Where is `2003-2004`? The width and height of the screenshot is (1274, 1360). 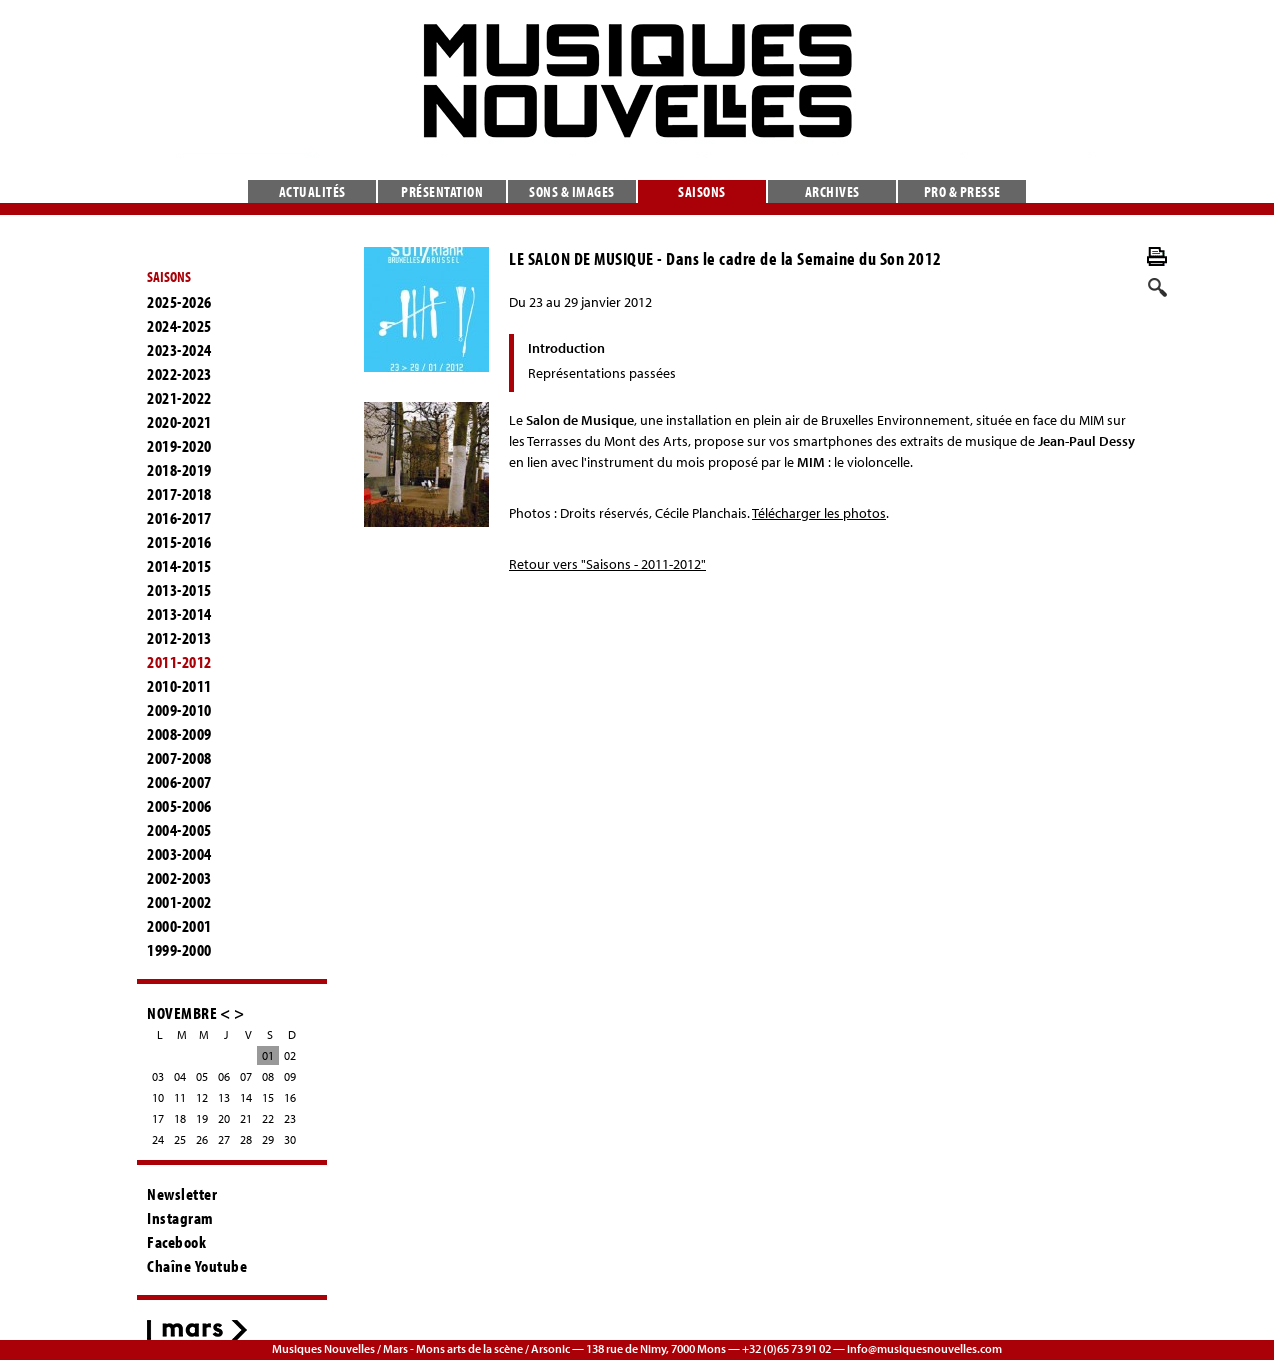
2003-2004 is located at coordinates (179, 854).